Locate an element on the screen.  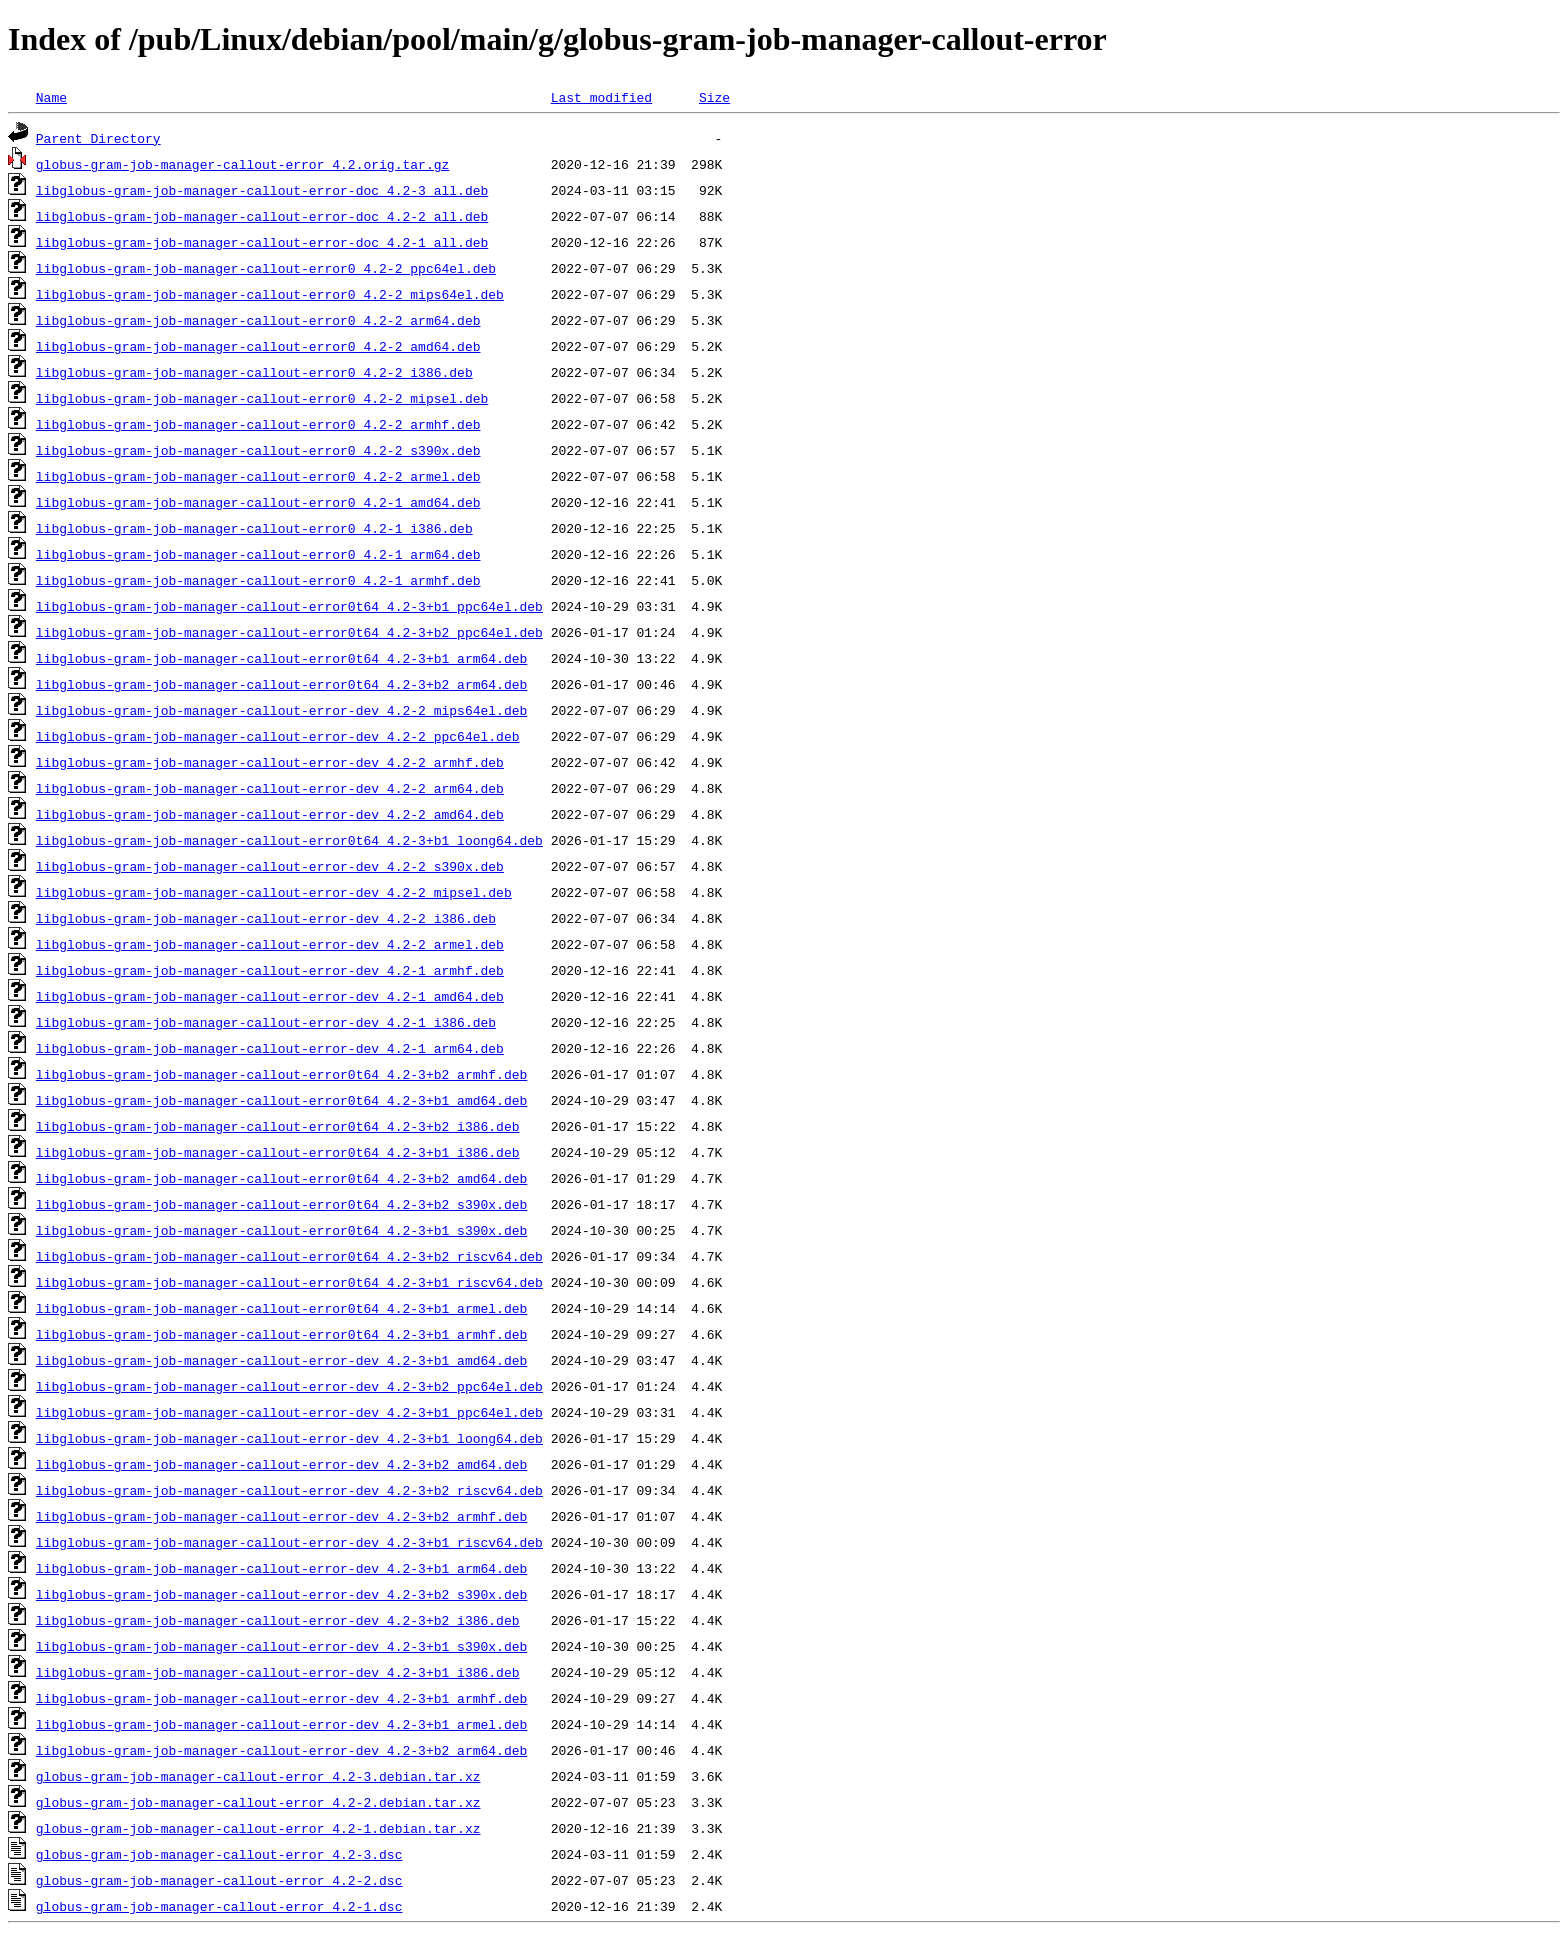
libglobus-gram-job-manager-callout-error-dev_4.2-2_mipsel.deb is located at coordinates (274, 892).